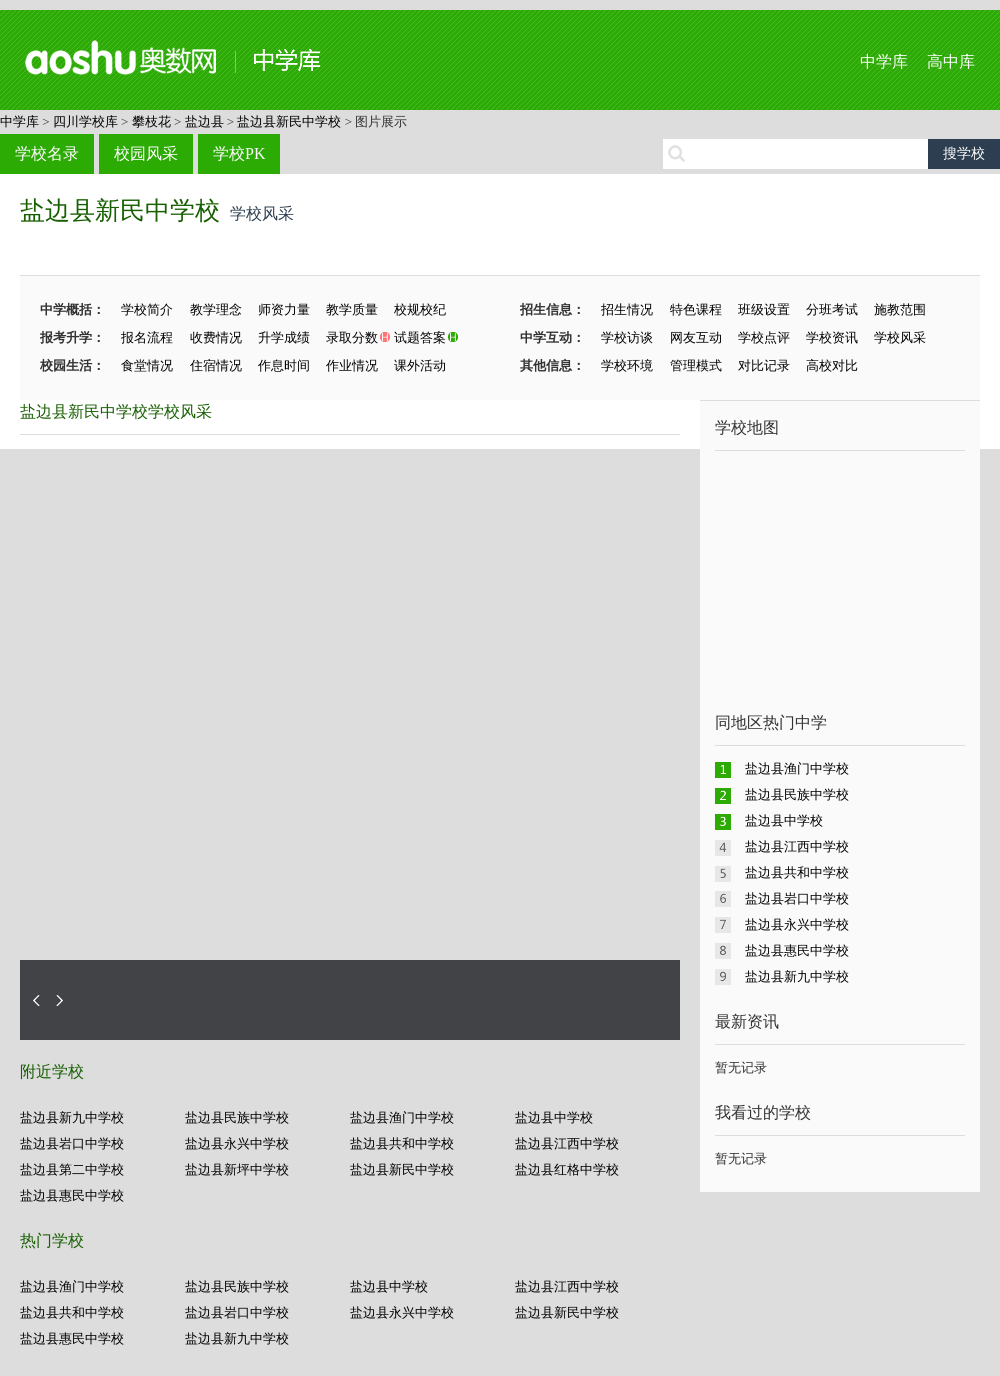  What do you see at coordinates (47, 153) in the screenshot?
I see `学校名录` at bounding box center [47, 153].